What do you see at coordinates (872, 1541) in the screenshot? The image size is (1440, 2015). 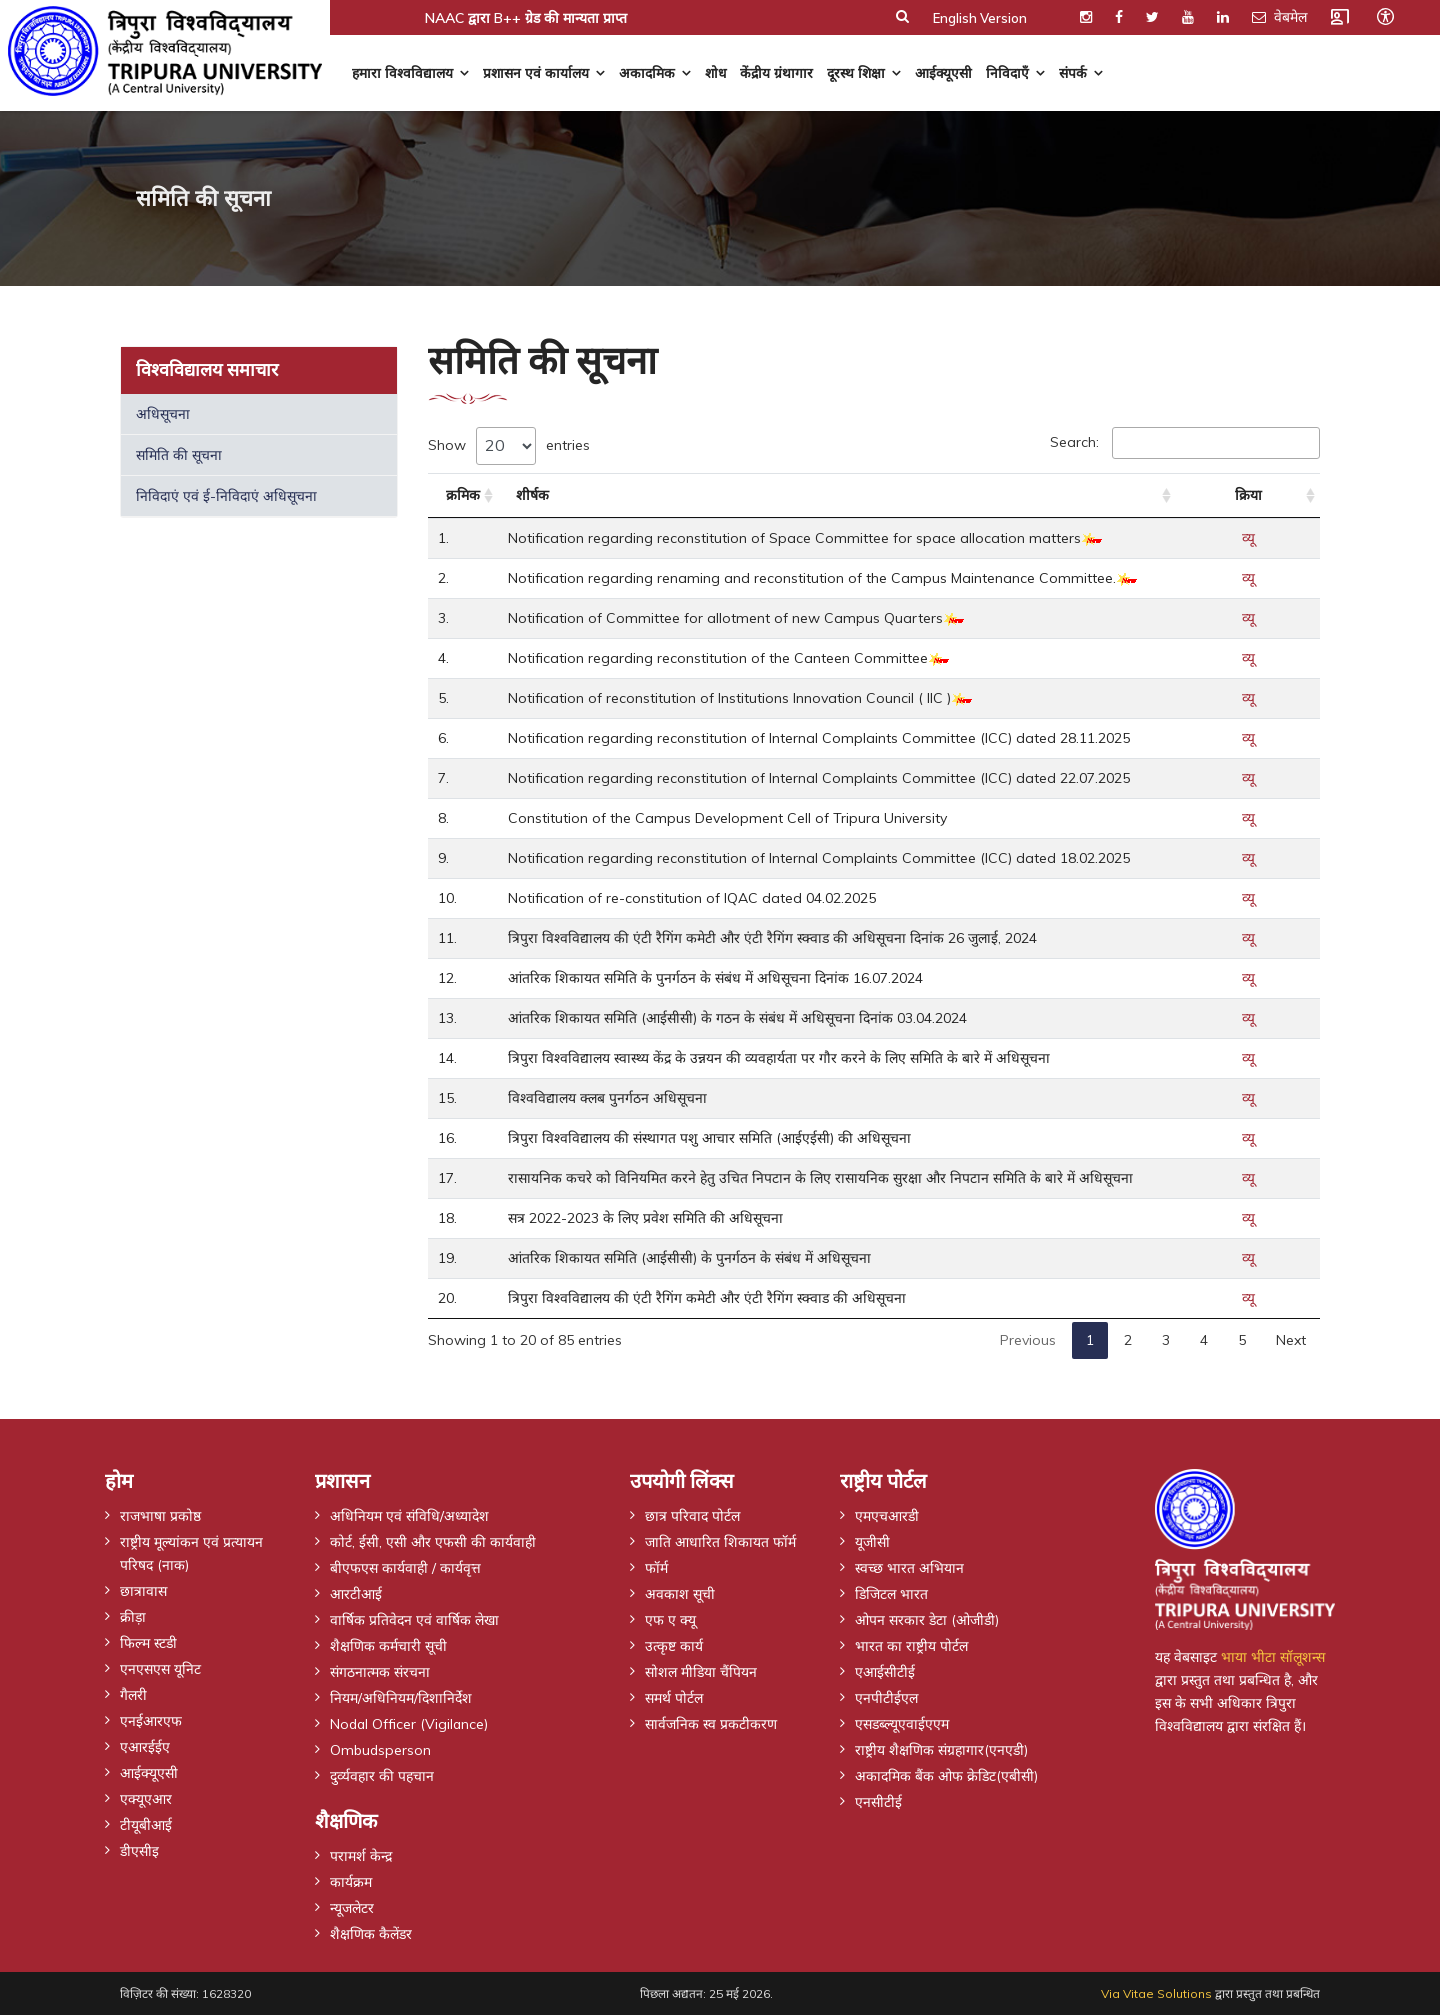 I see `यूजीसी` at bounding box center [872, 1541].